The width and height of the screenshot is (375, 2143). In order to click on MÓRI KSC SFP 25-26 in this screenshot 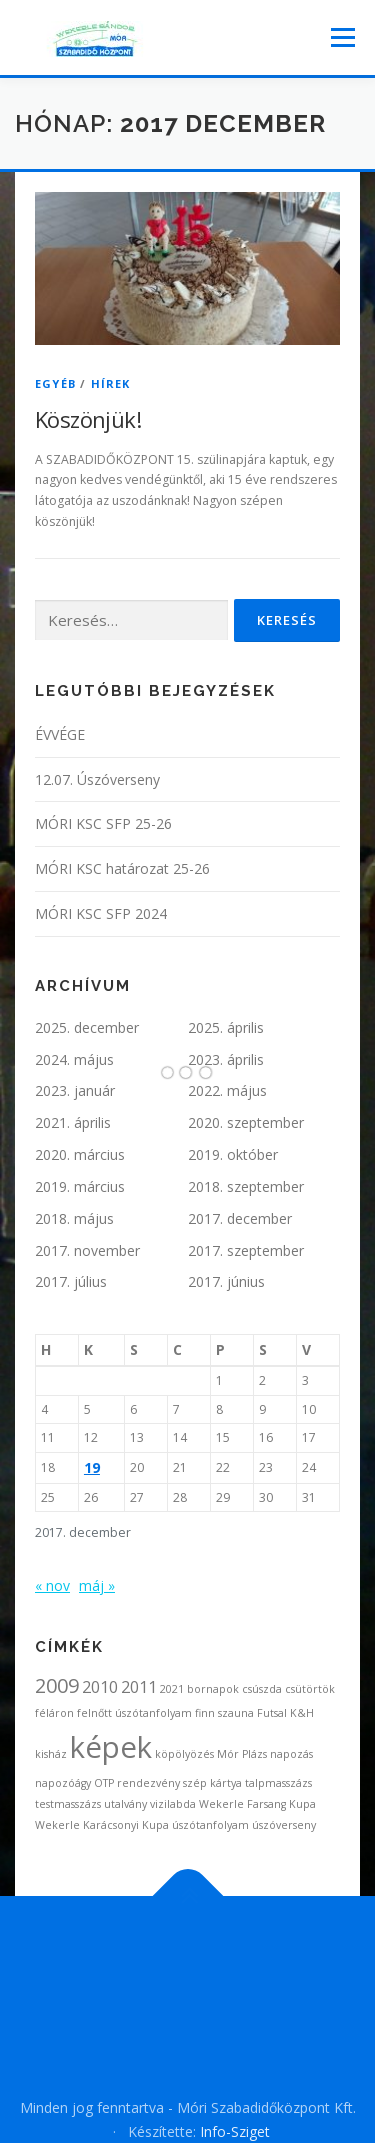, I will do `click(103, 823)`.